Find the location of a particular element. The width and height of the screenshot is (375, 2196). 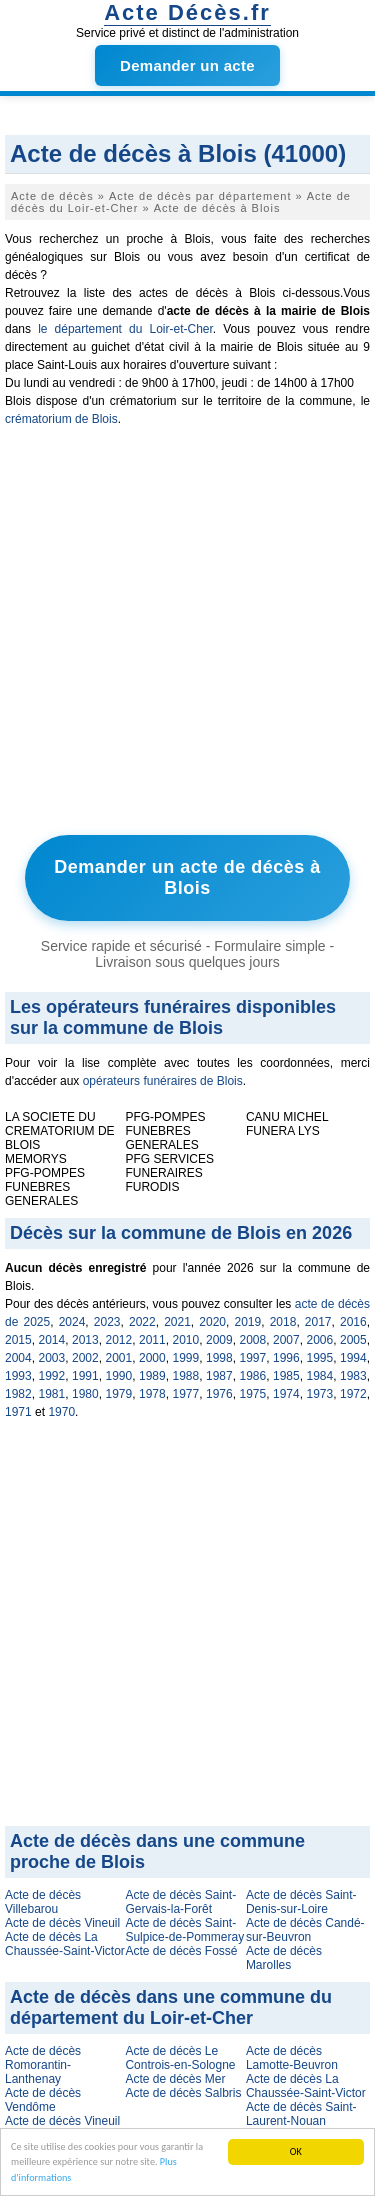

1989 is located at coordinates (152, 1376).